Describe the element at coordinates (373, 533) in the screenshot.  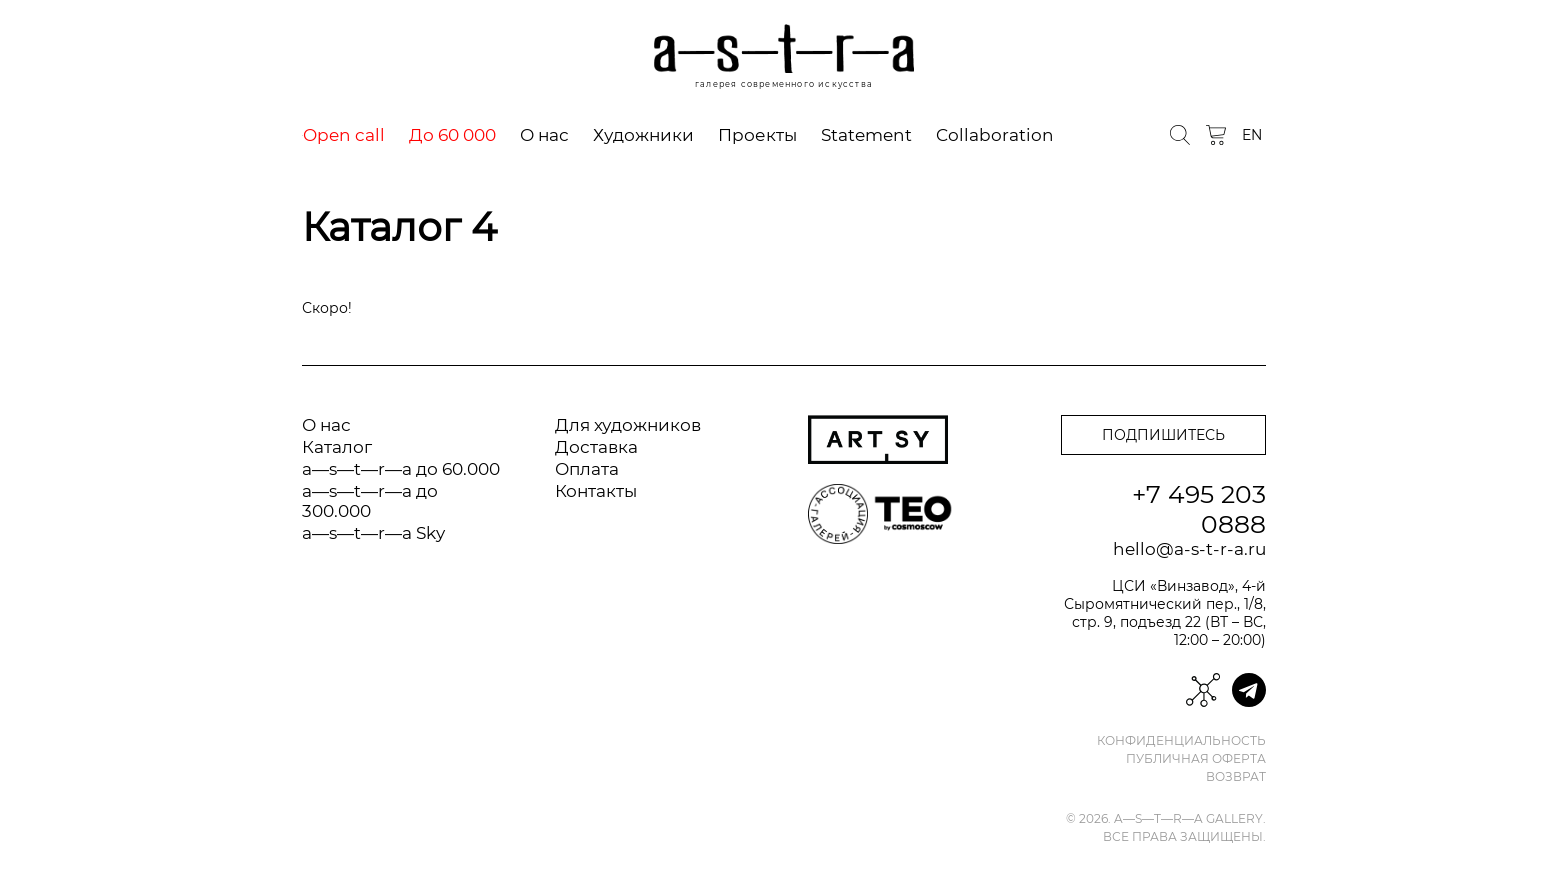
I see `a—s—t—r—a Sky` at that location.